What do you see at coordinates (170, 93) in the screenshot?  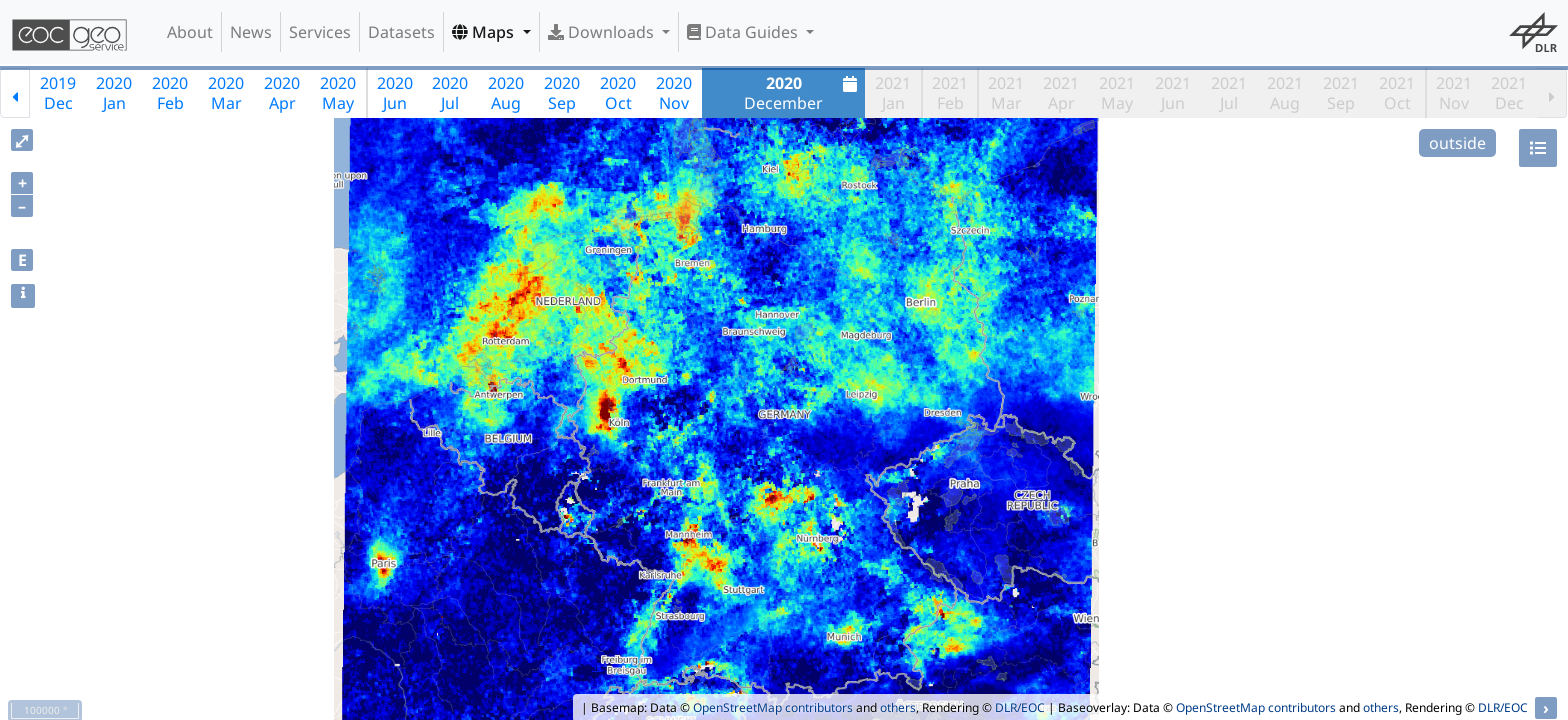 I see `2020Feb` at bounding box center [170, 93].